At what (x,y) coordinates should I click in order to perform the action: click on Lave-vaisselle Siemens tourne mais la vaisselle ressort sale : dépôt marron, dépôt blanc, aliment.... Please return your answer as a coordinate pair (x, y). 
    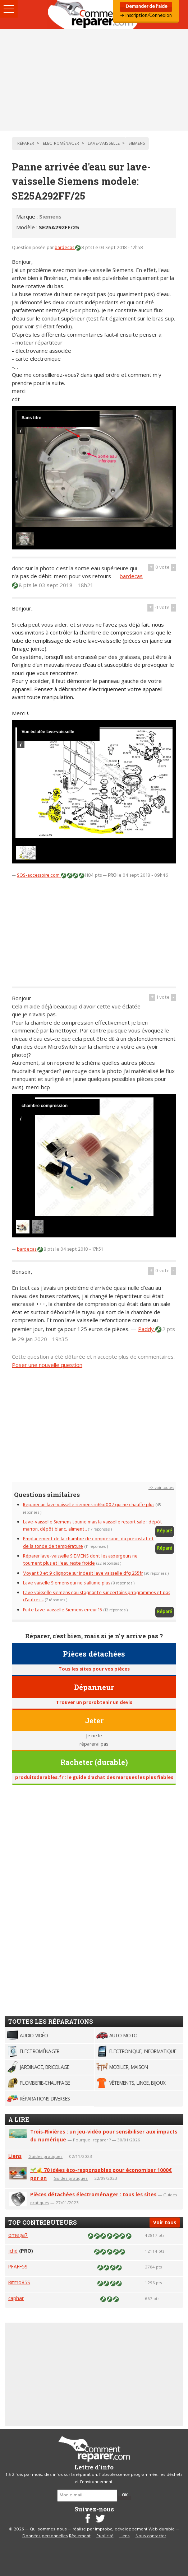
    Looking at the image, I should click on (92, 1525).